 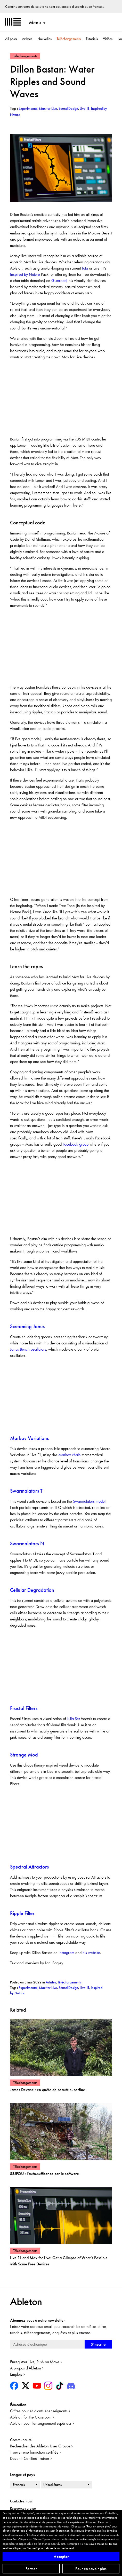 I want to click on Swarmalators model, so click(x=89, y=1501).